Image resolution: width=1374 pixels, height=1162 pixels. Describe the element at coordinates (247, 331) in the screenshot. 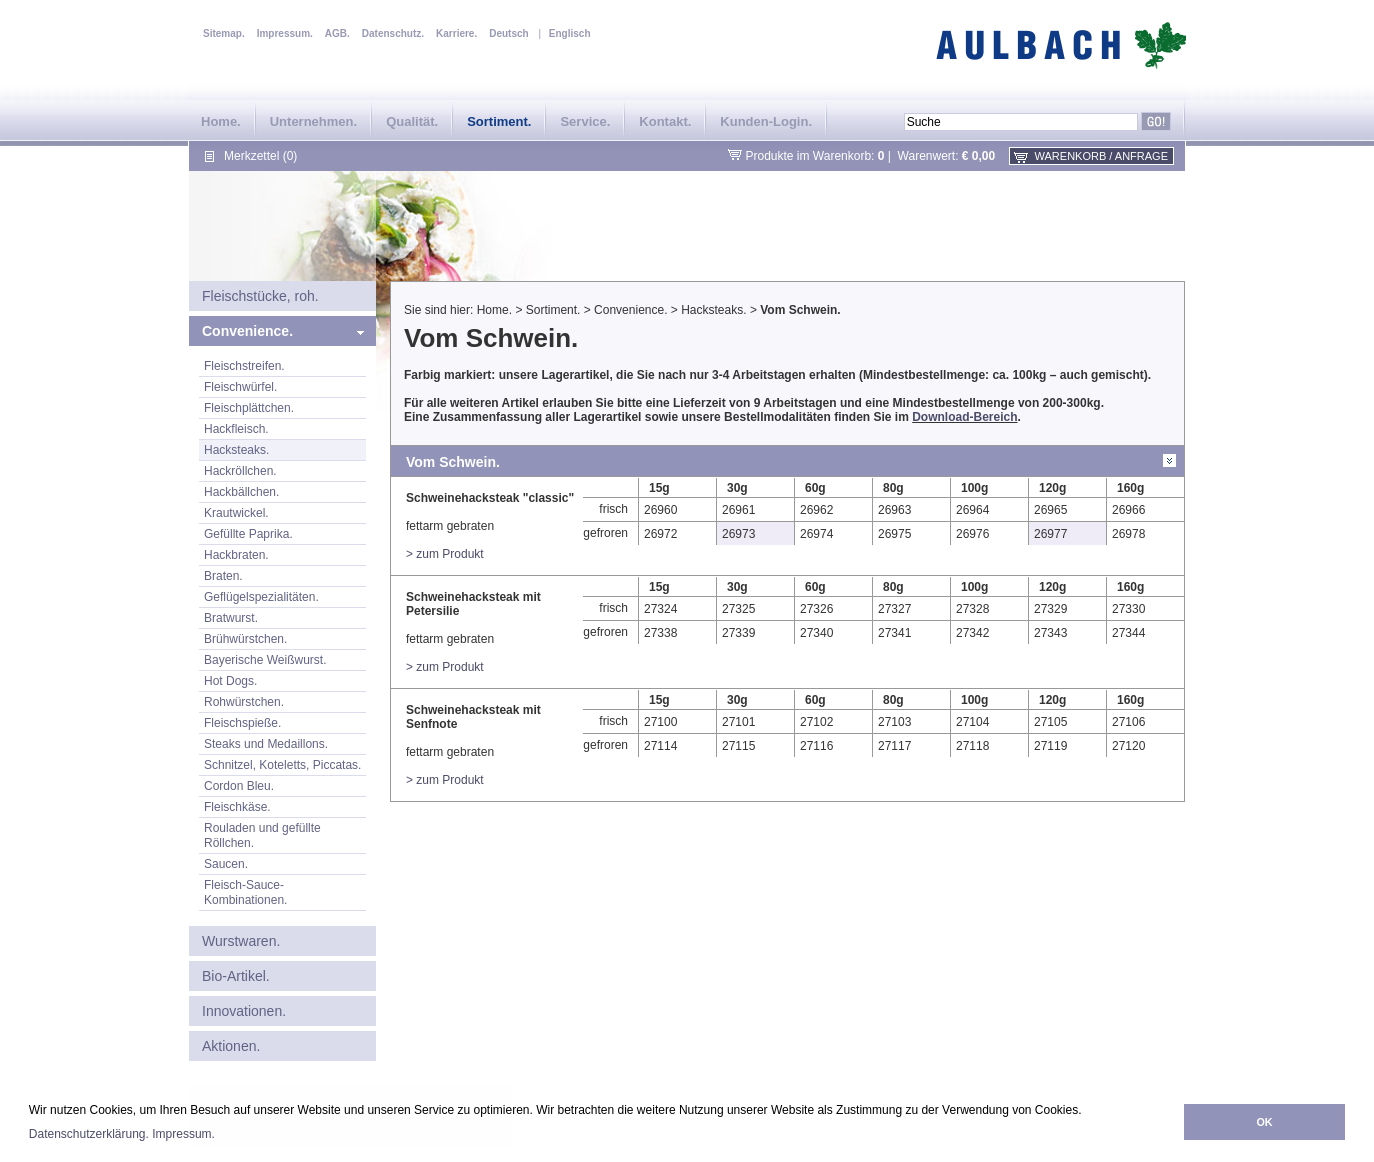

I see `Convenience.` at that location.